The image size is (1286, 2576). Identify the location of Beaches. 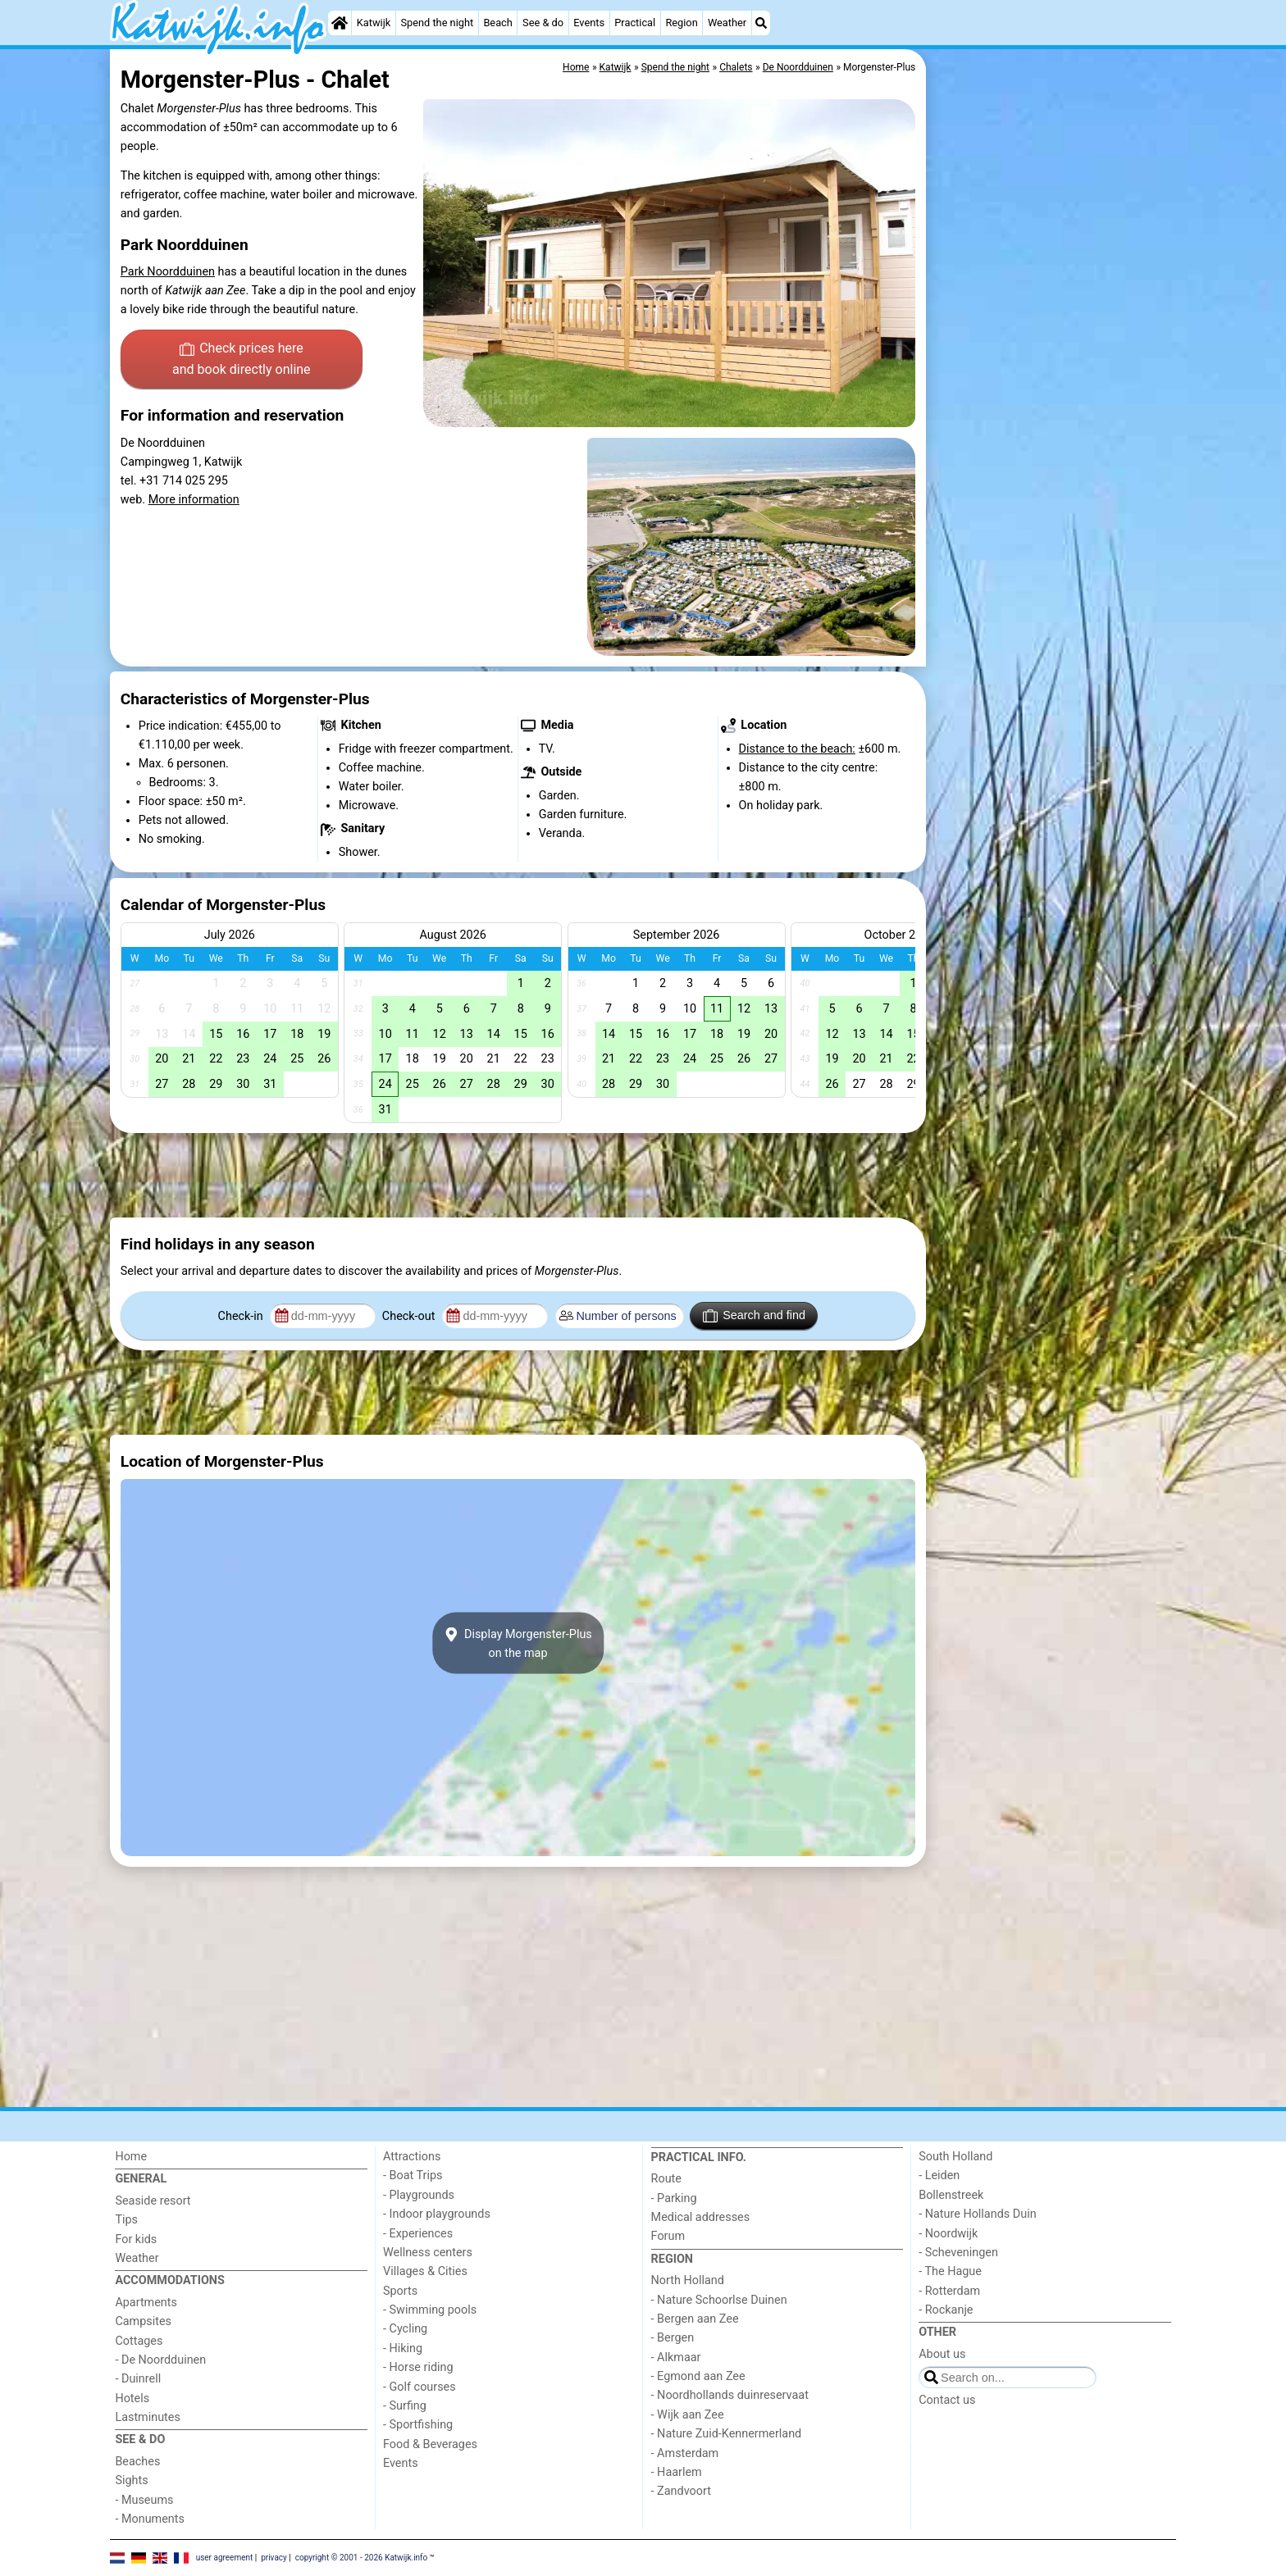
(137, 2462).